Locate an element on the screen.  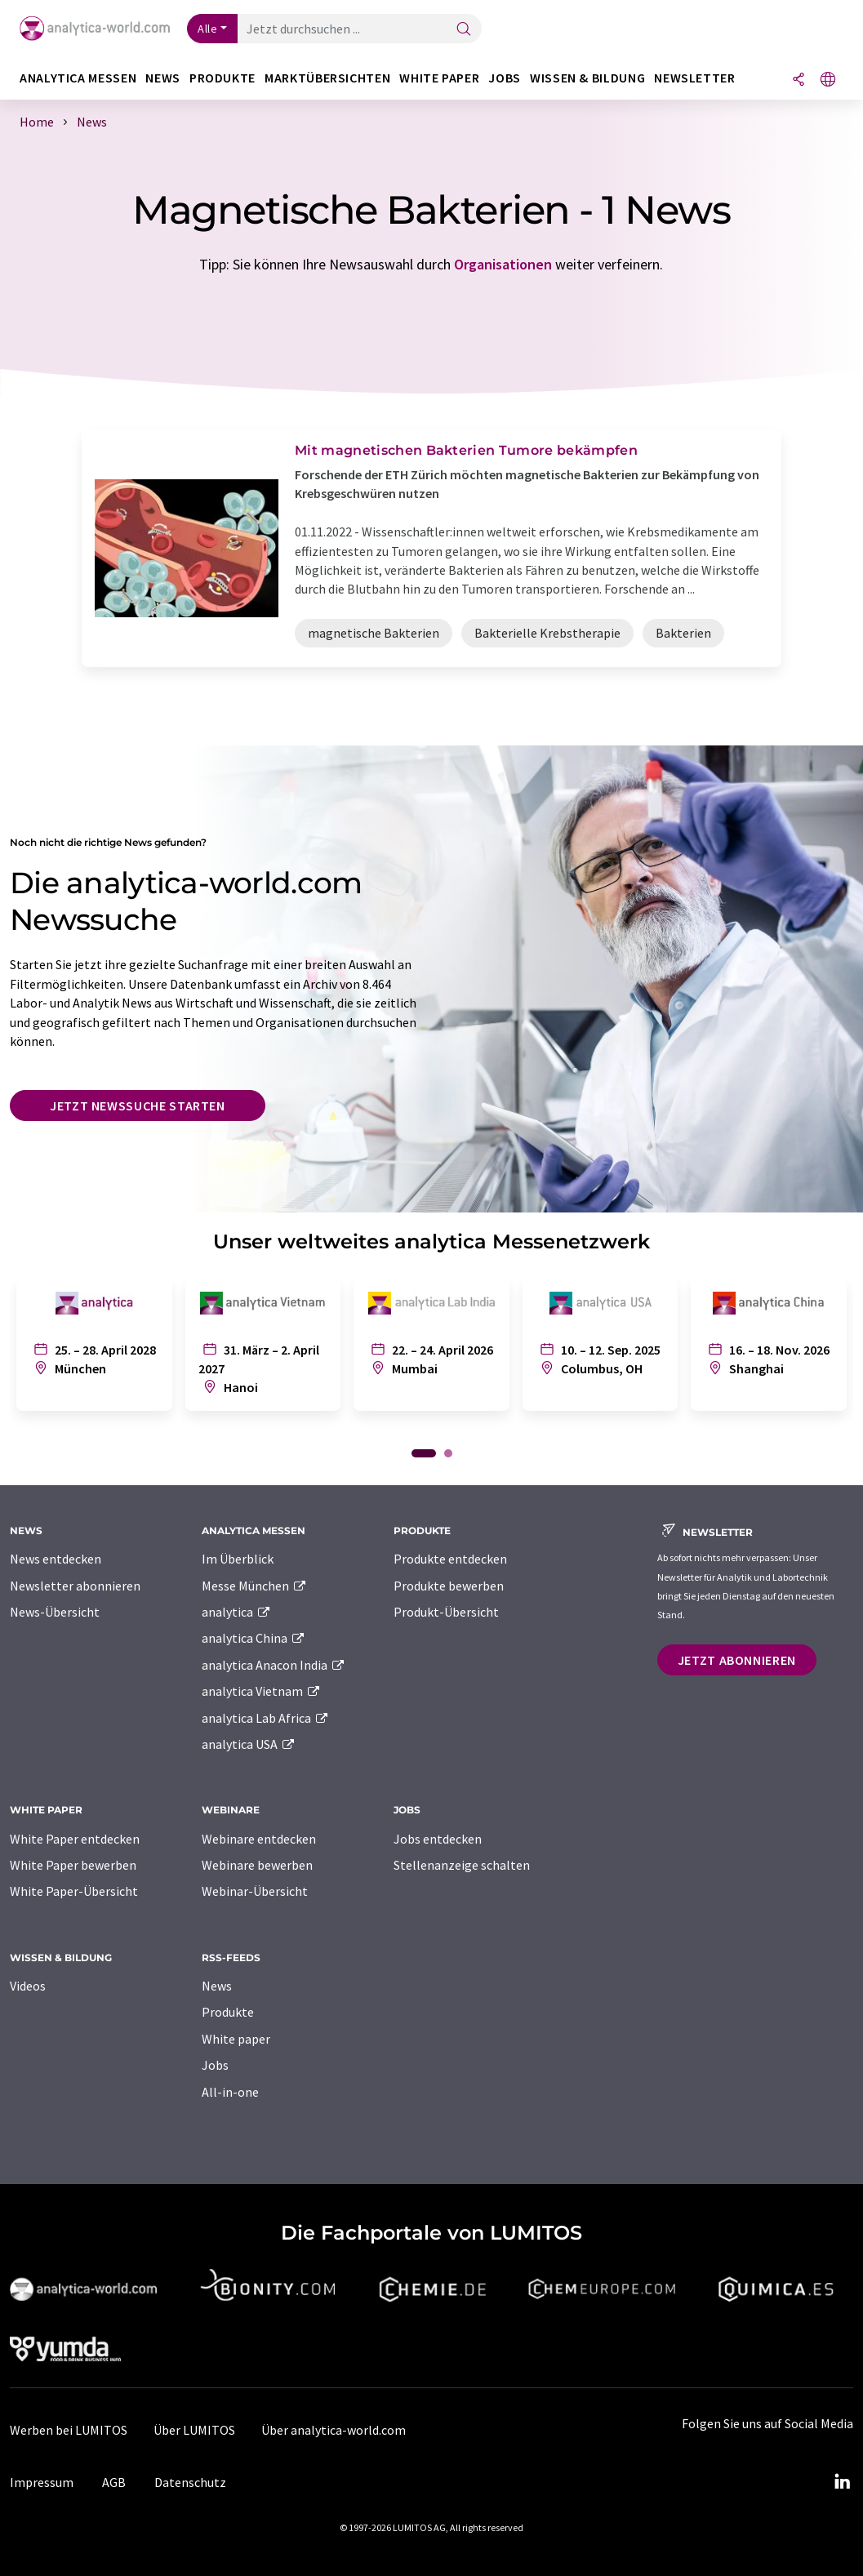
Im Überblick is located at coordinates (238, 1558).